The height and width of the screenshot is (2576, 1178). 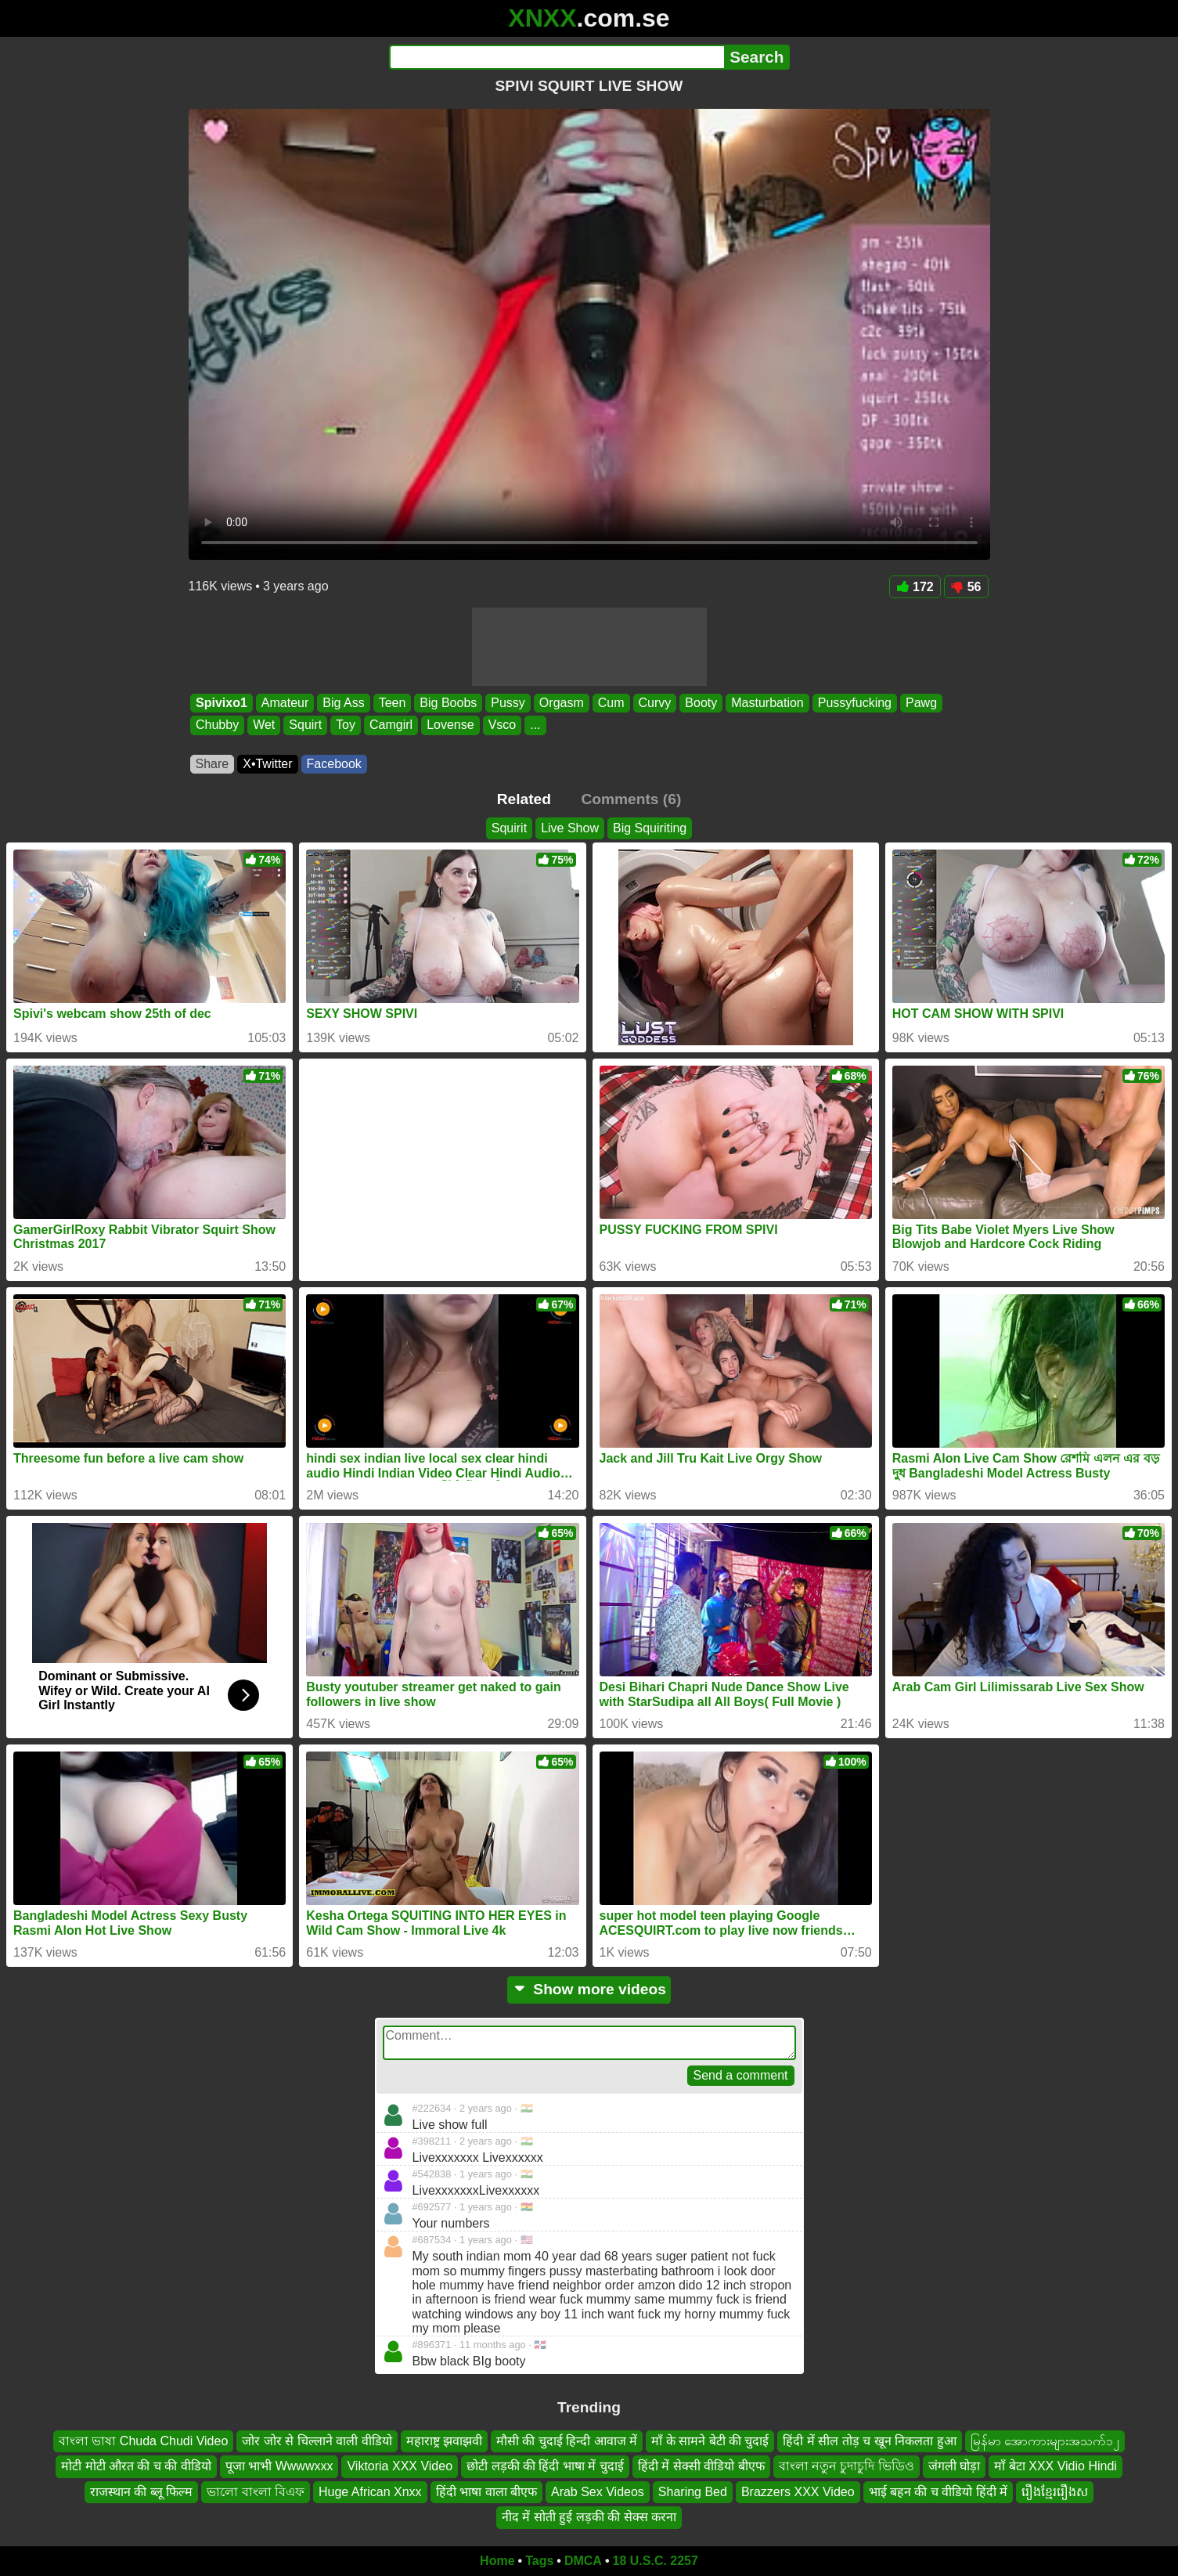 I want to click on माँ के सामने बेटी की चुदाई, so click(x=710, y=2441).